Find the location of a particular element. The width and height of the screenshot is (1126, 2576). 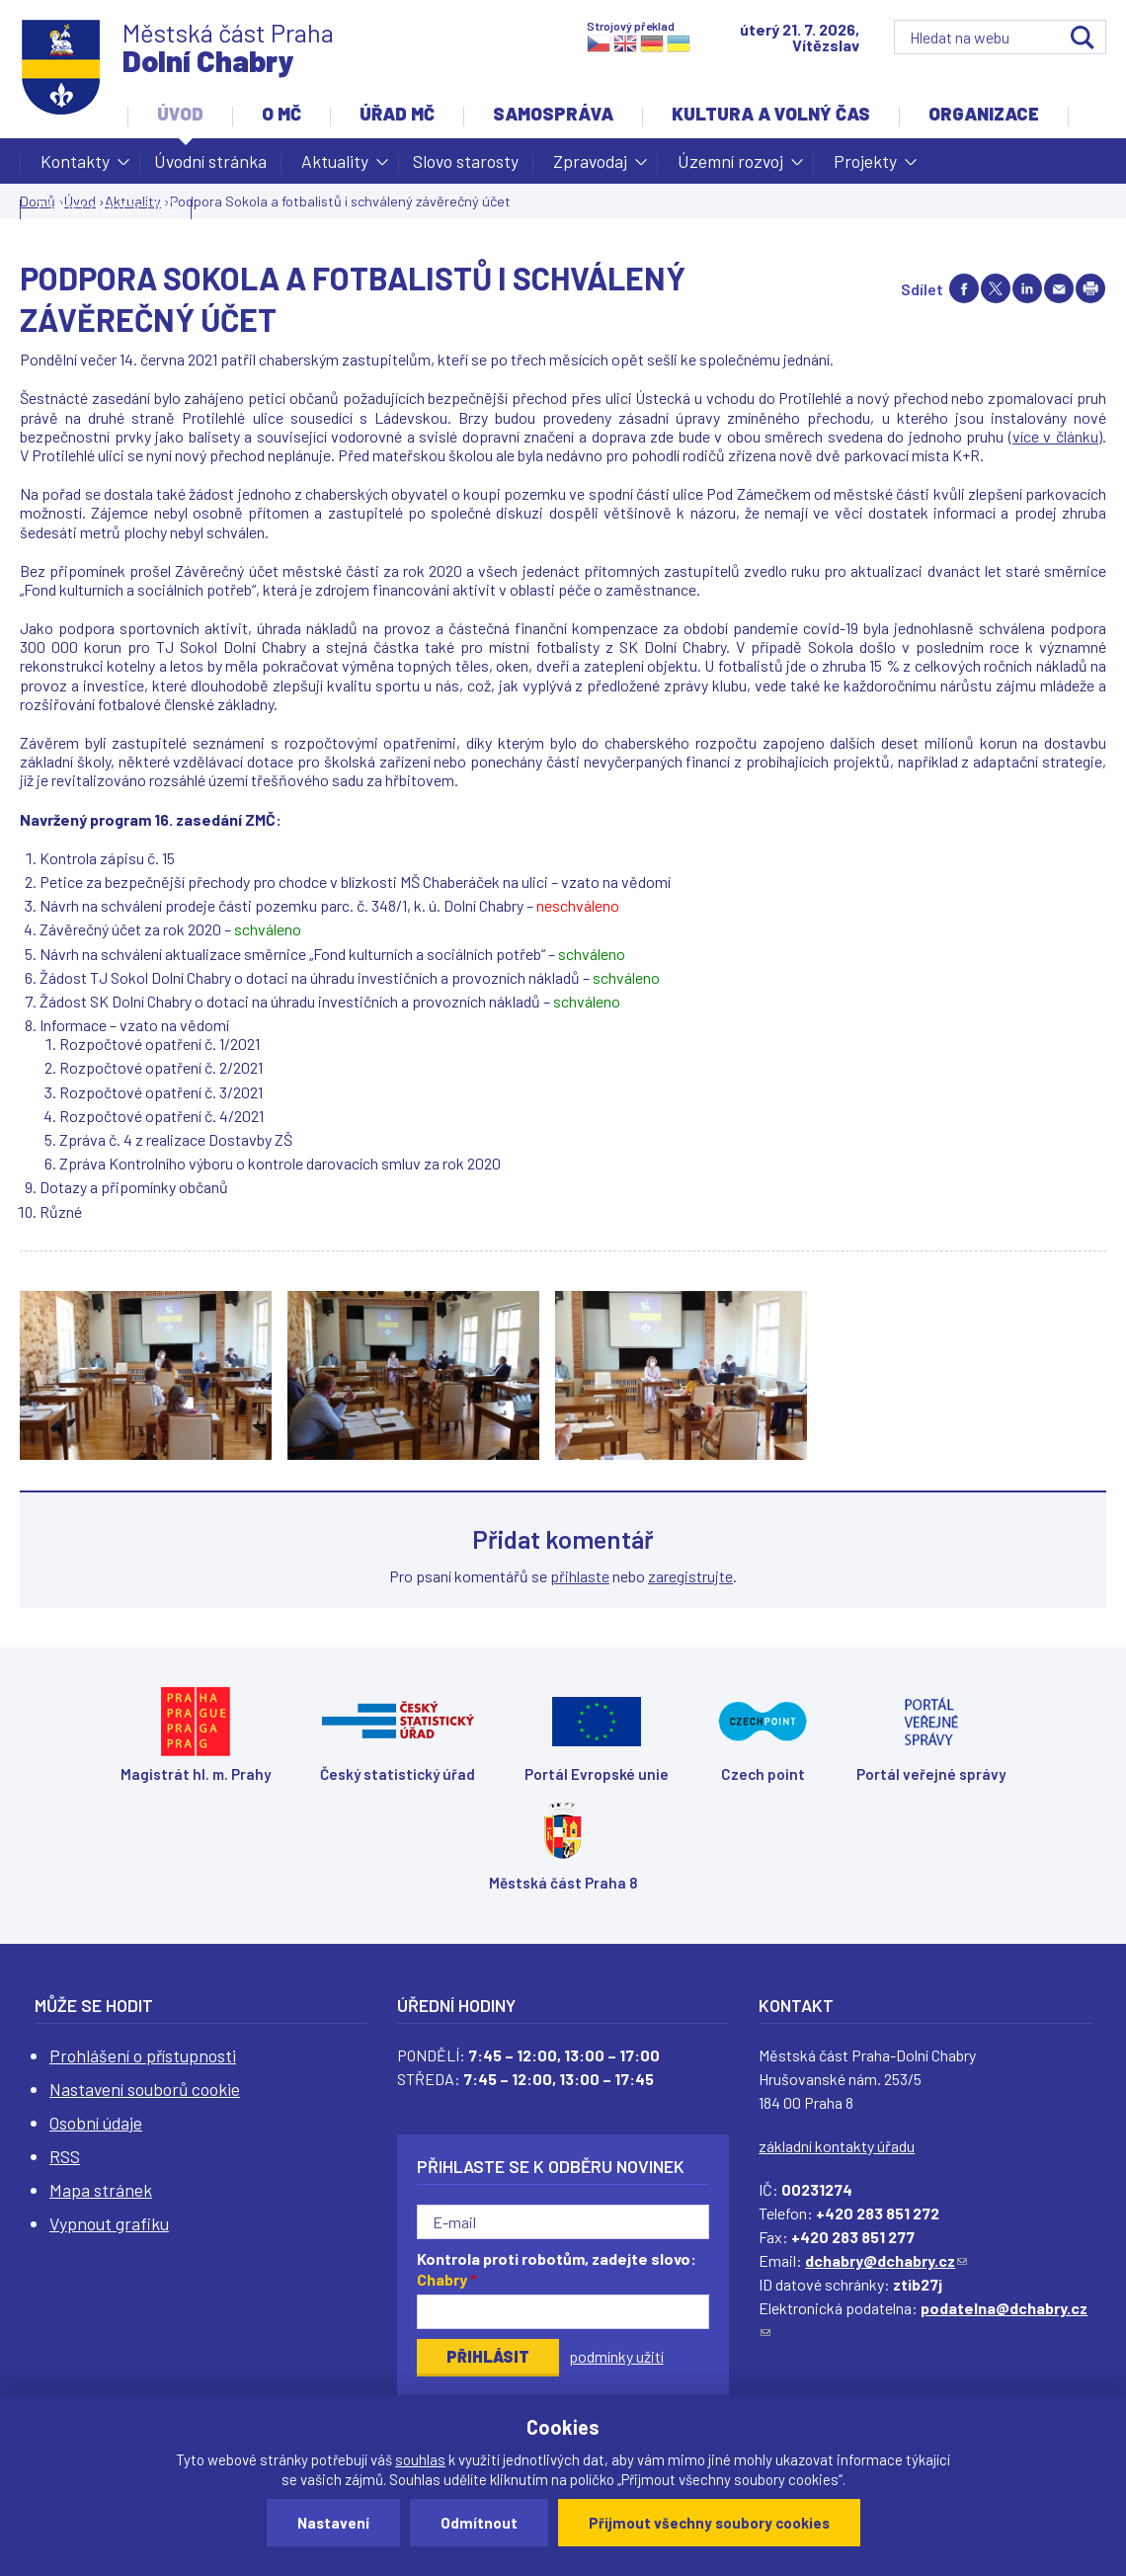

Share on twitter is located at coordinates (995, 288).